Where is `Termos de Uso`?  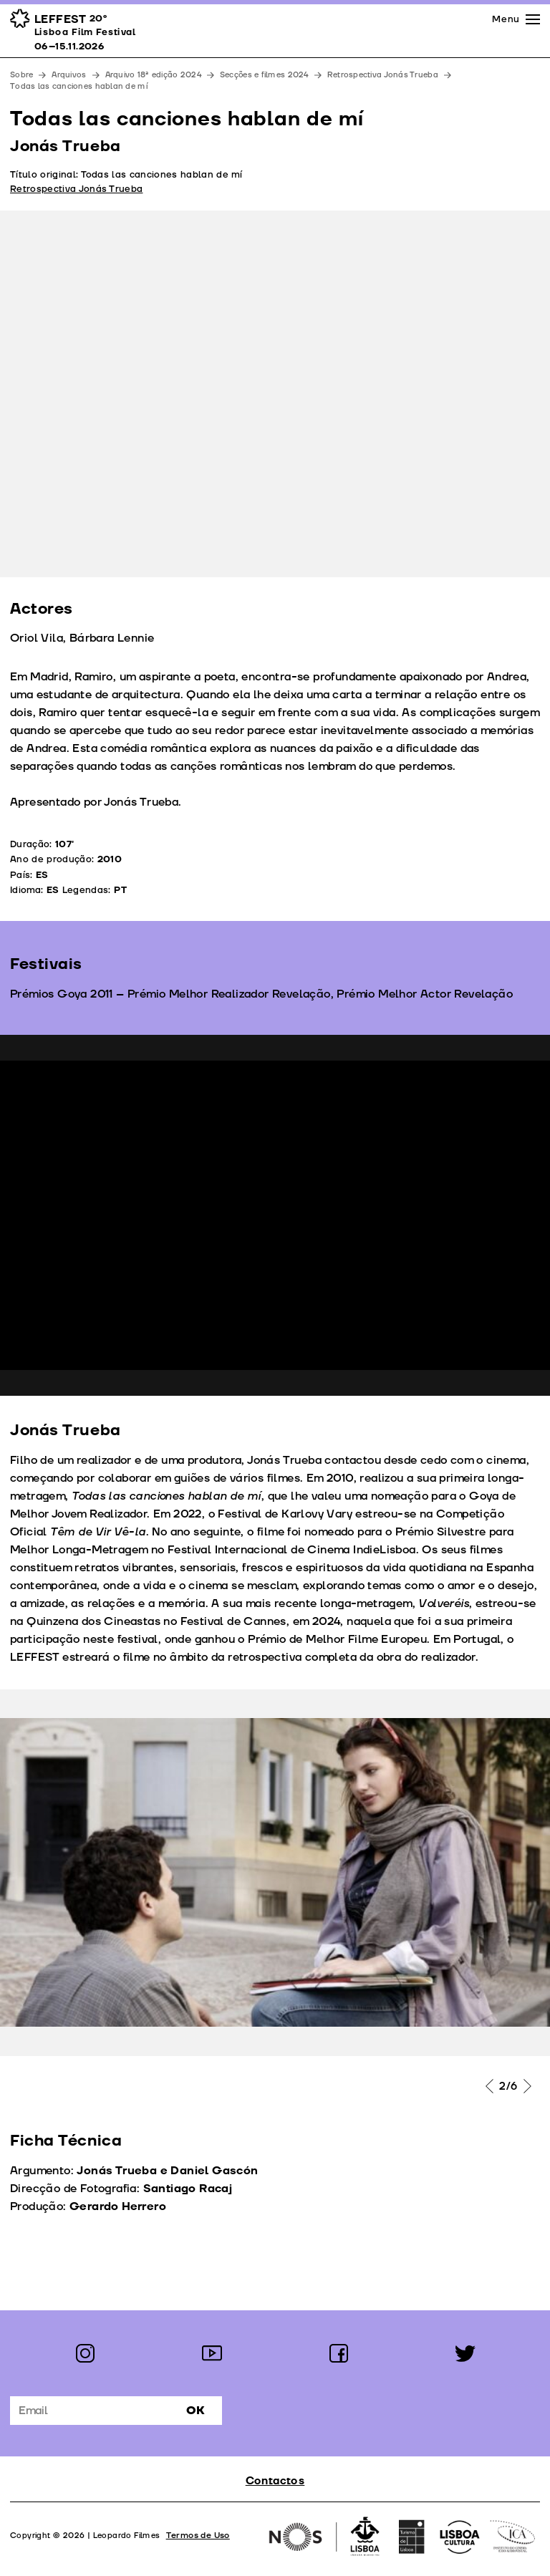 Termos de Uso is located at coordinates (198, 2535).